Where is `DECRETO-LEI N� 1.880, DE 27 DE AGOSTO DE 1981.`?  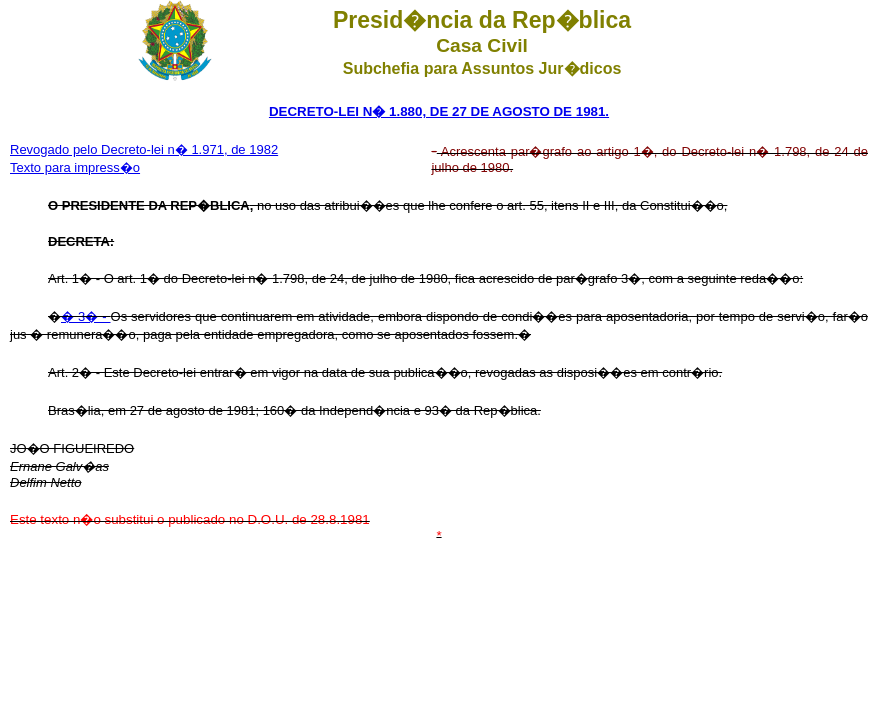 DECRETO-LEI N� 1.880, DE 27 DE AGOSTO DE 1981. is located at coordinates (439, 111).